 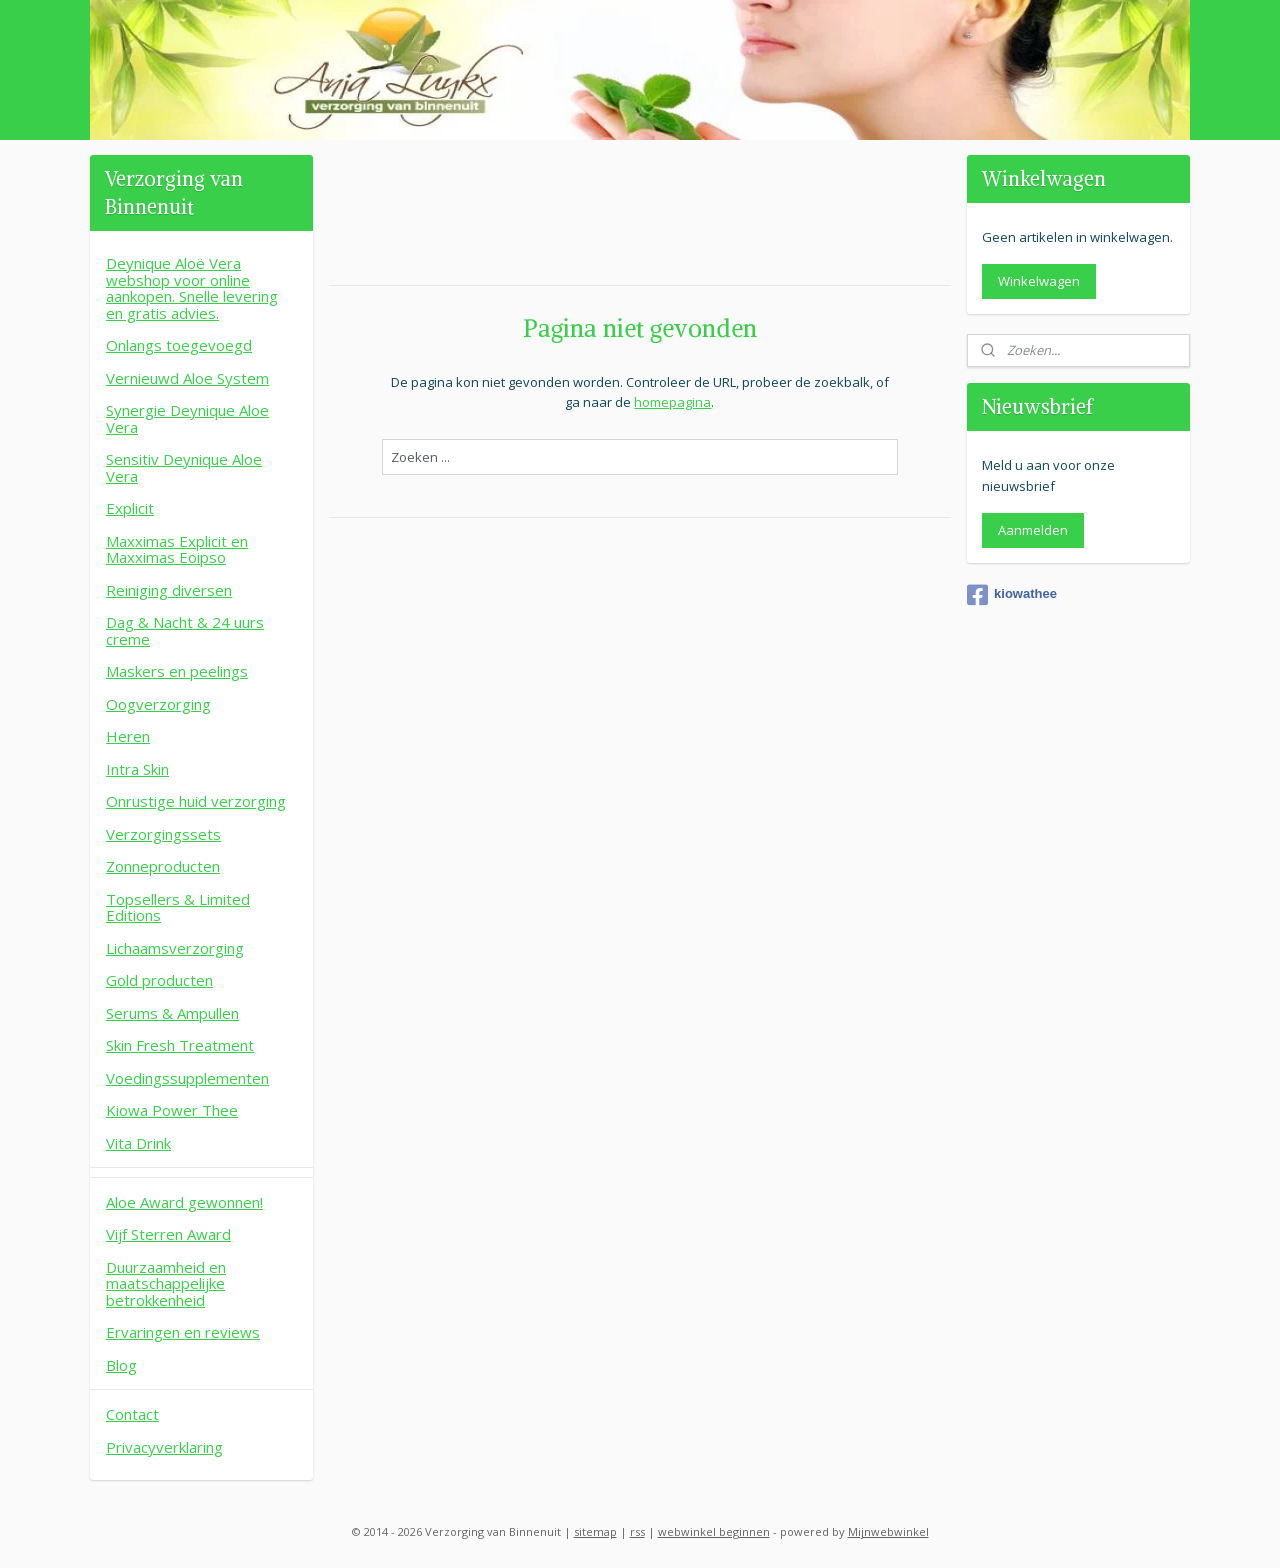 What do you see at coordinates (169, 590) in the screenshot?
I see `Reiniging diversen` at bounding box center [169, 590].